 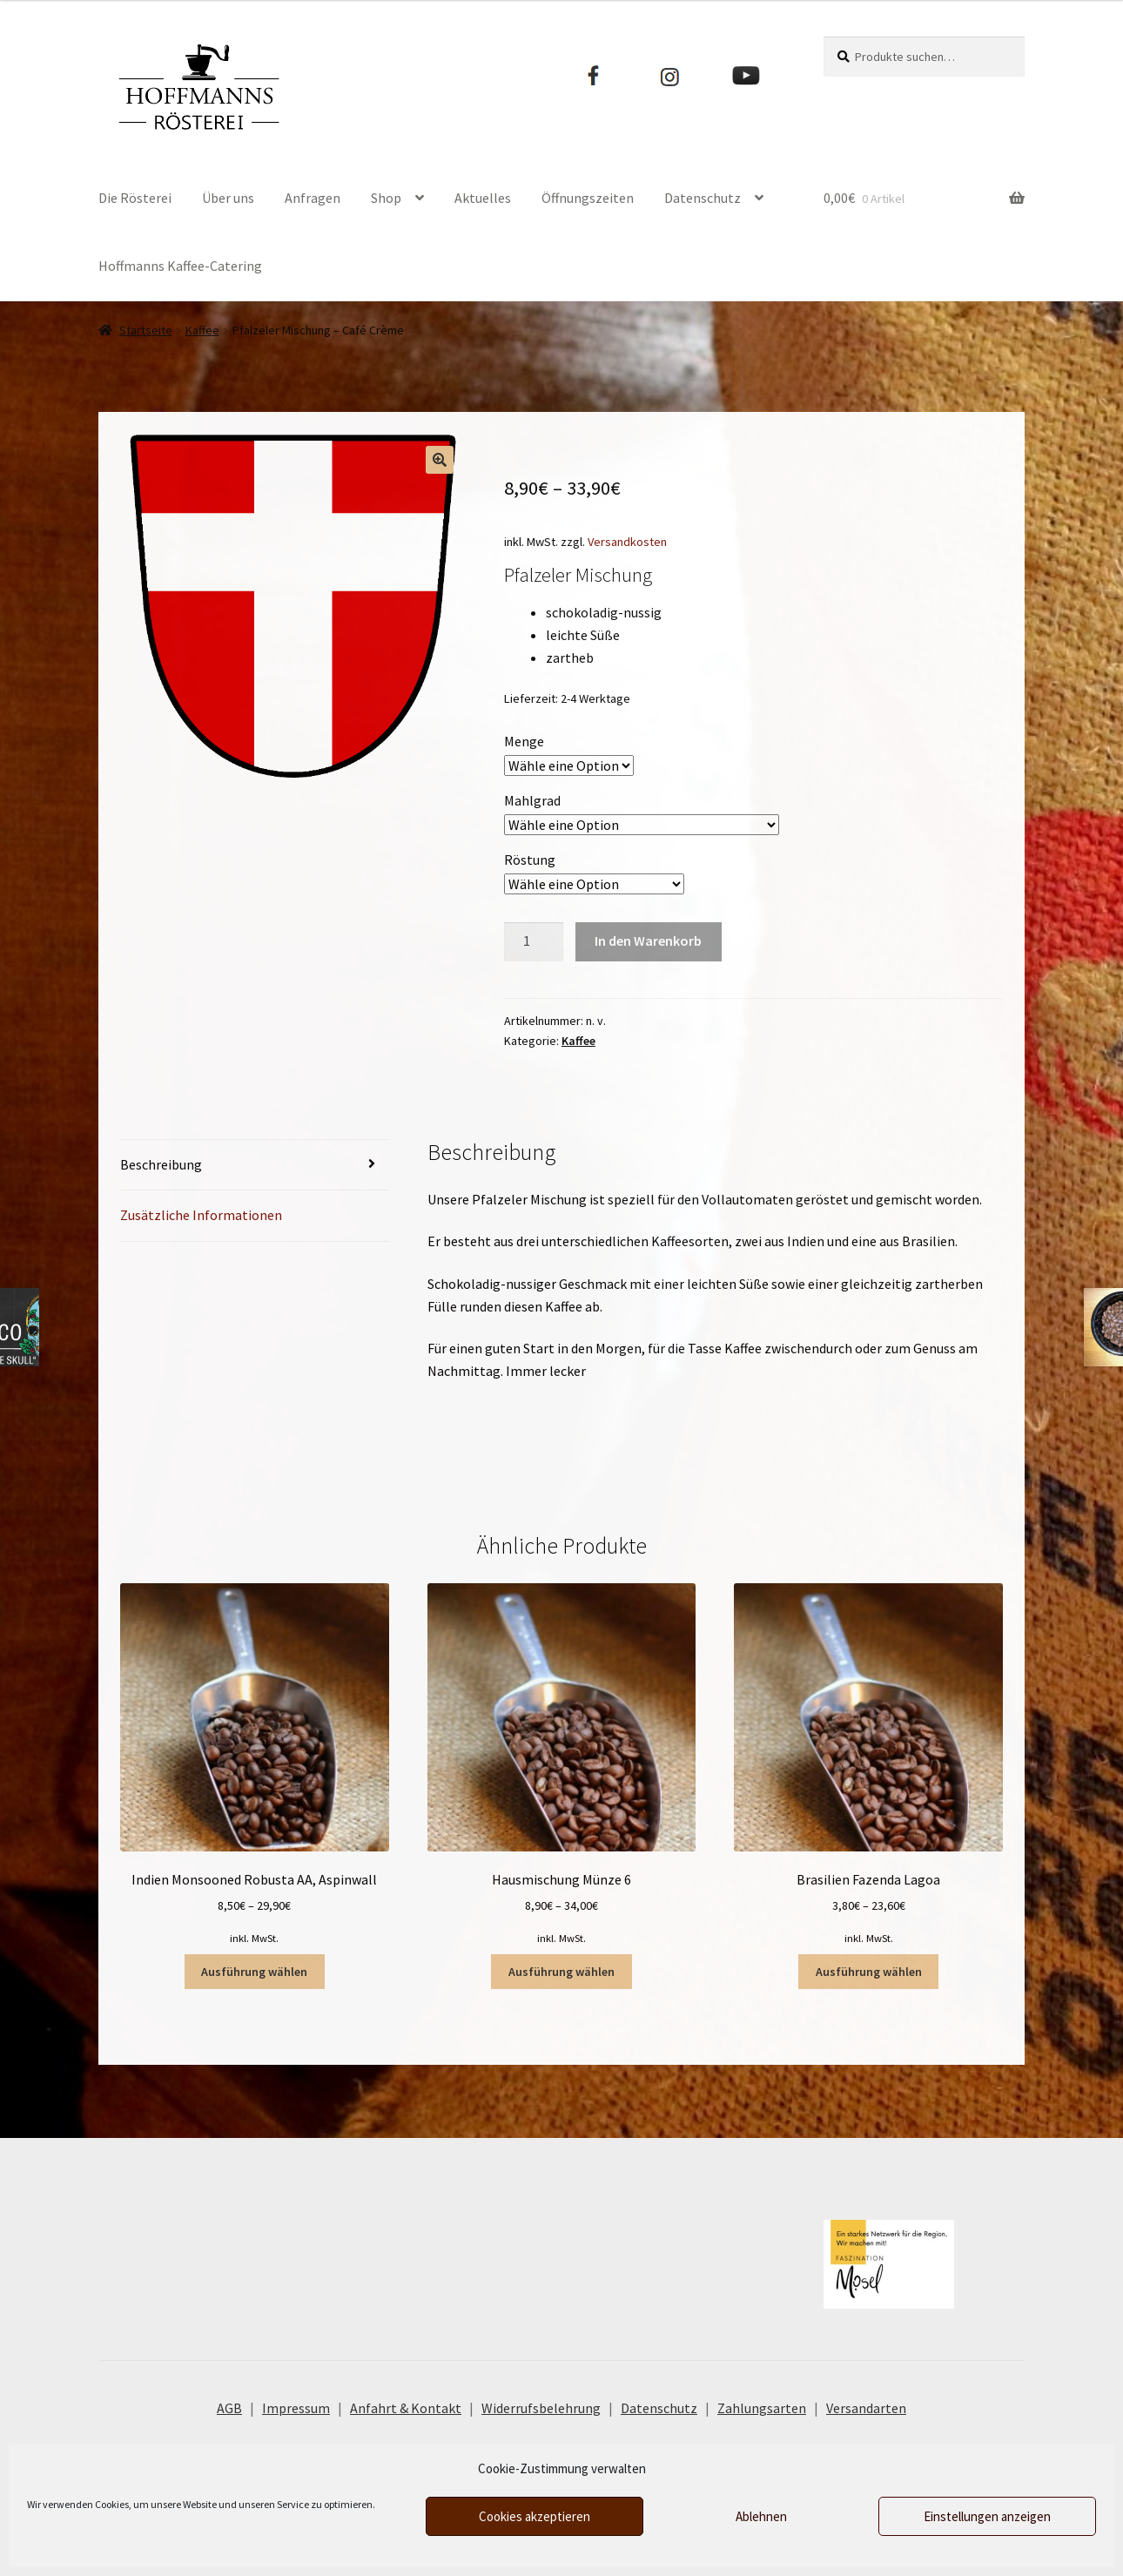 What do you see at coordinates (648, 940) in the screenshot?
I see `In den Warenkorb` at bounding box center [648, 940].